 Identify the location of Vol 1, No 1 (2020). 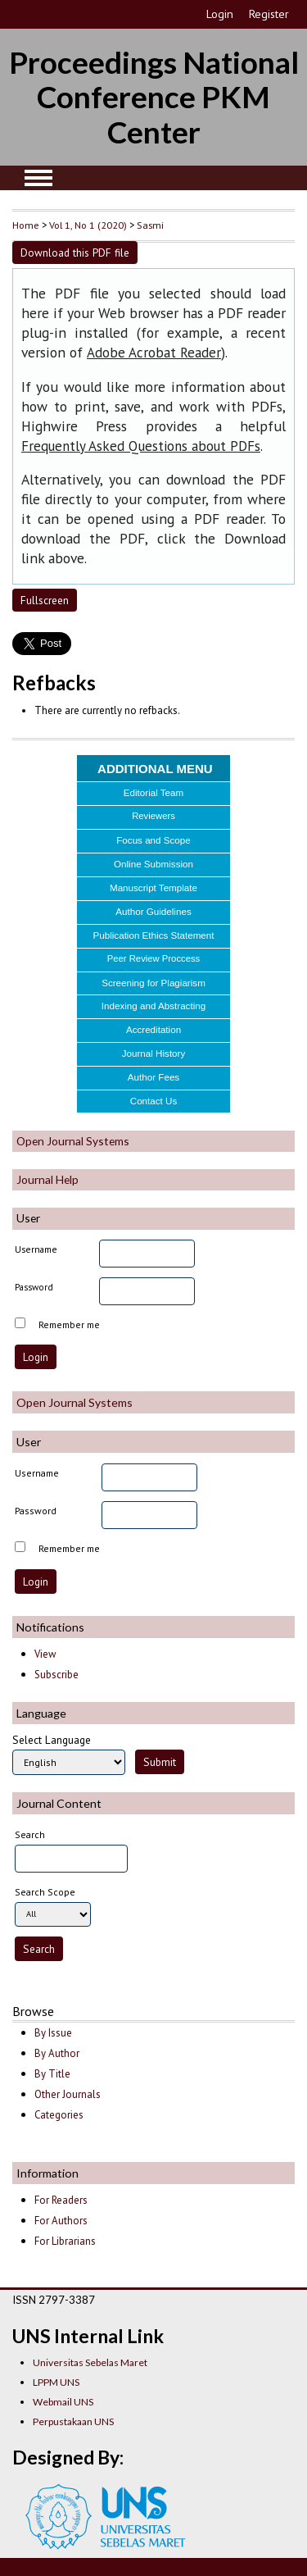
(88, 224).